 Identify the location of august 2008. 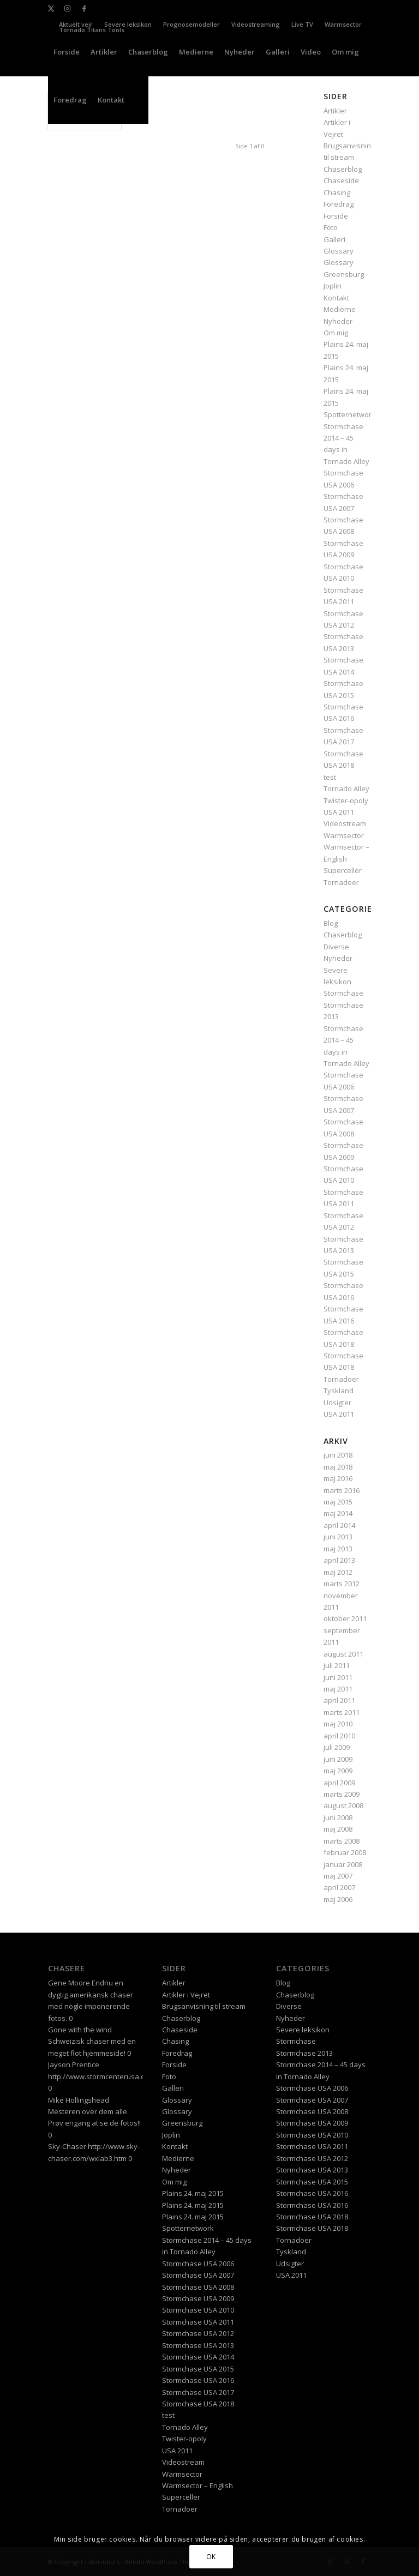
(343, 1805).